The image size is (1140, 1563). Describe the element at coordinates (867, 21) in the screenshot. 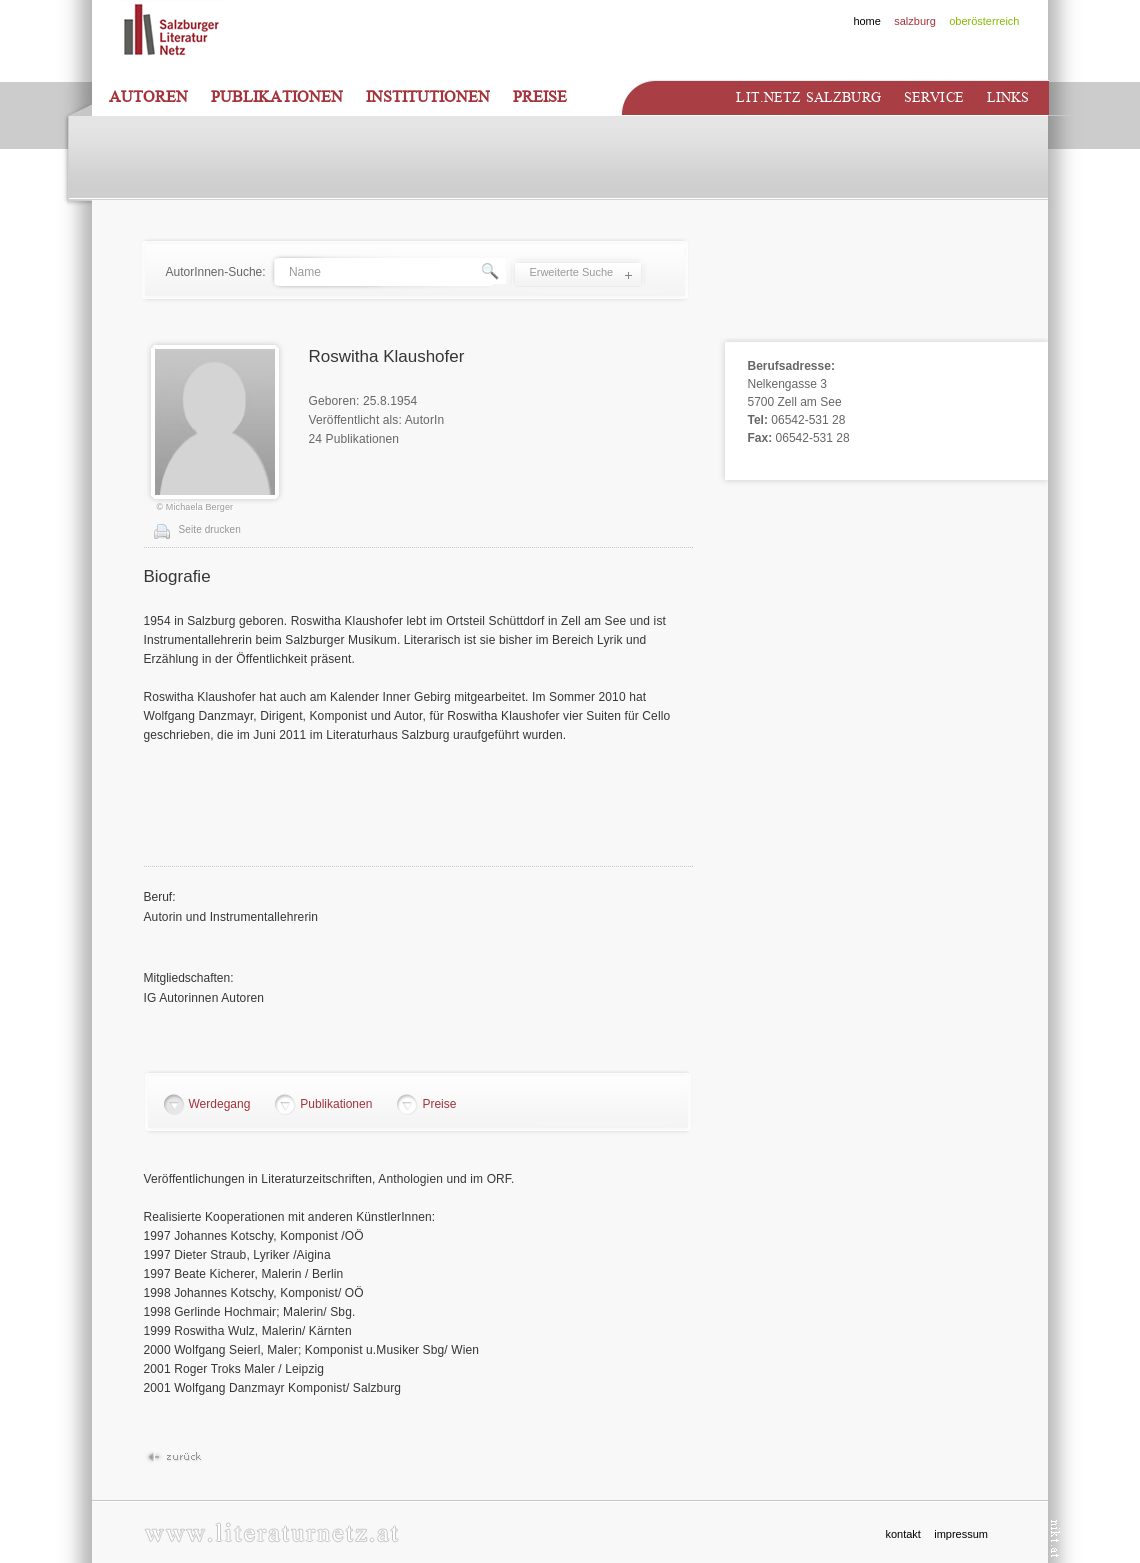

I see `home` at that location.